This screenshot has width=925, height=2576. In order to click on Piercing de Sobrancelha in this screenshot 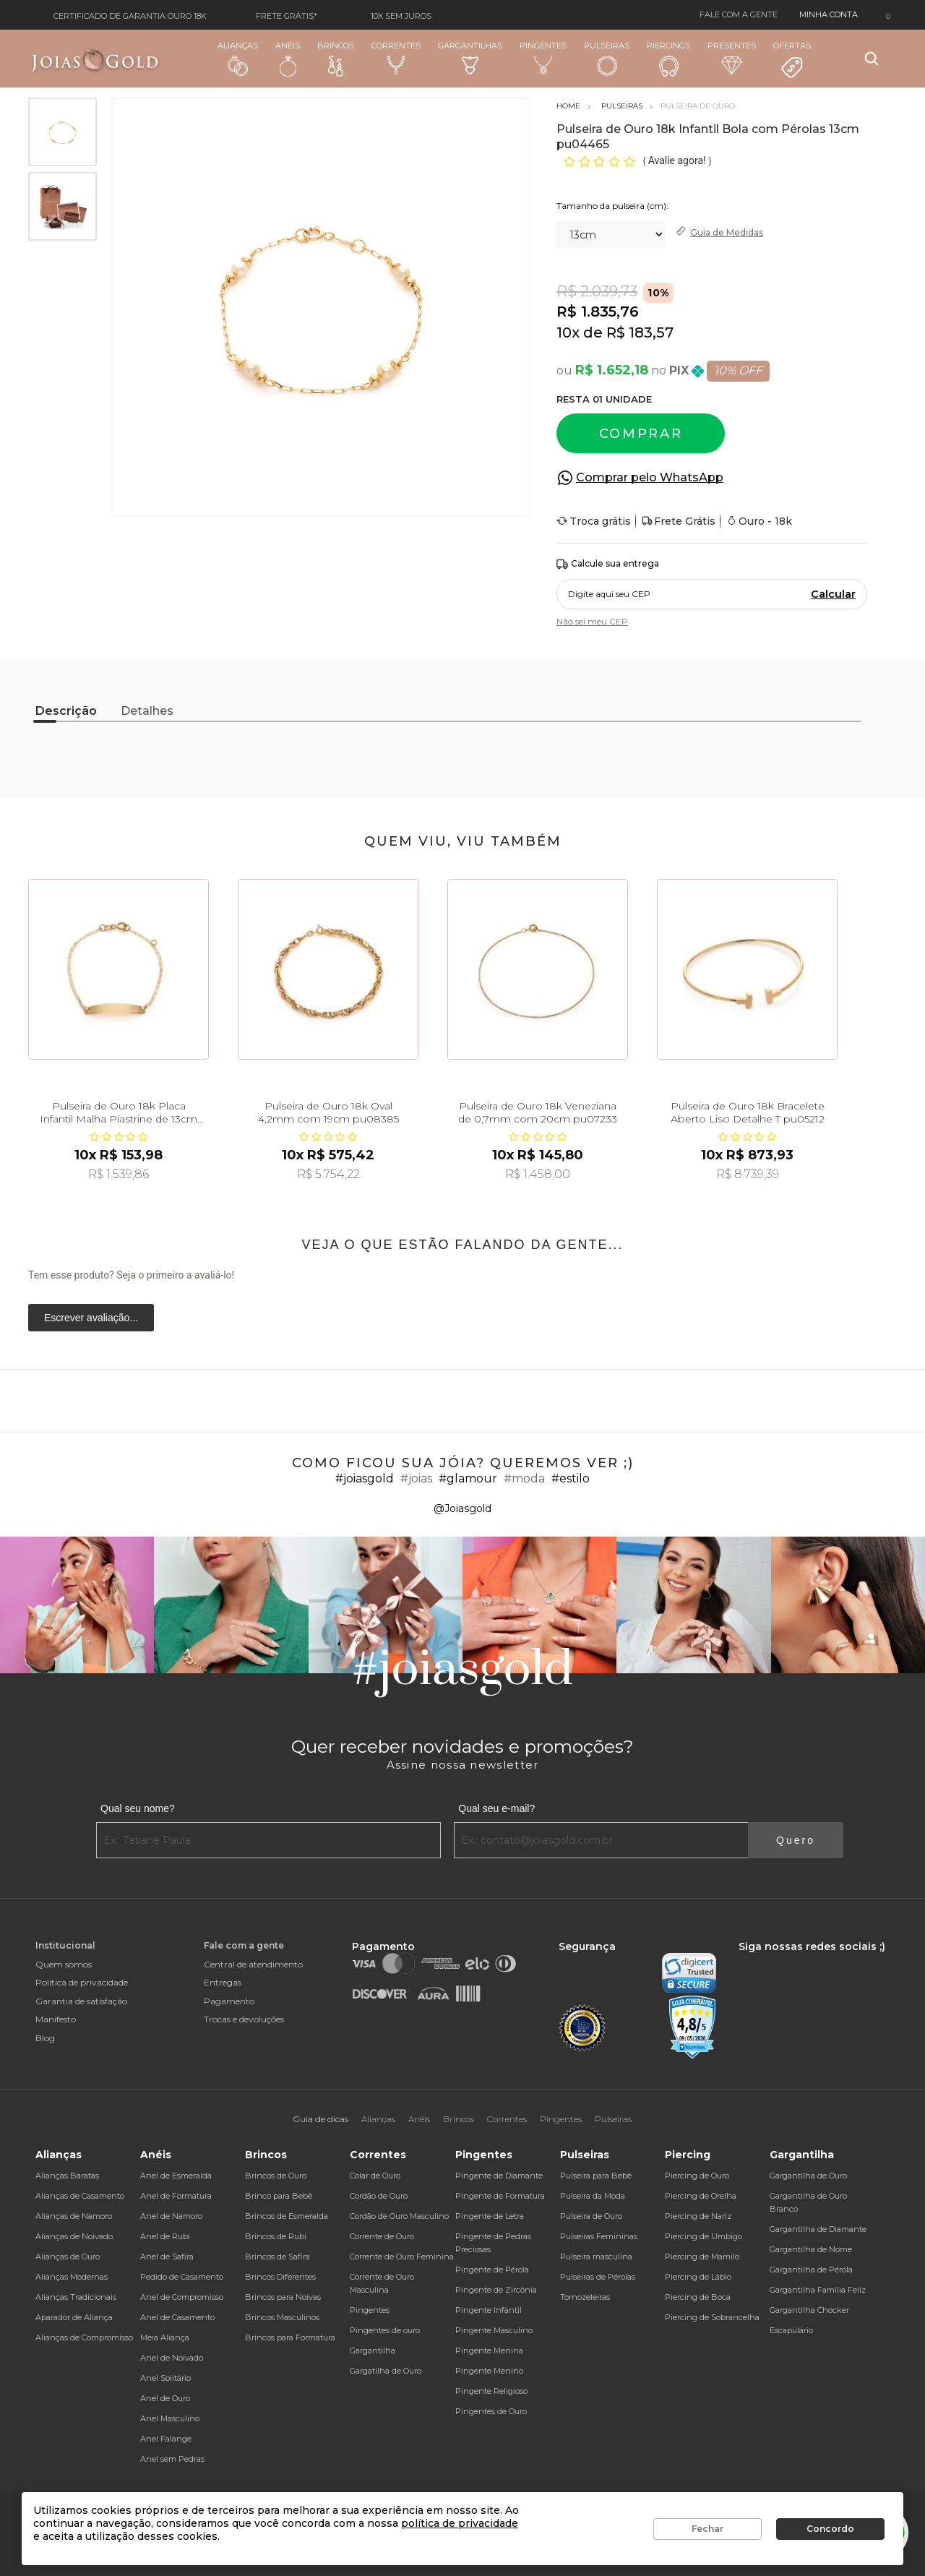, I will do `click(712, 2317)`.